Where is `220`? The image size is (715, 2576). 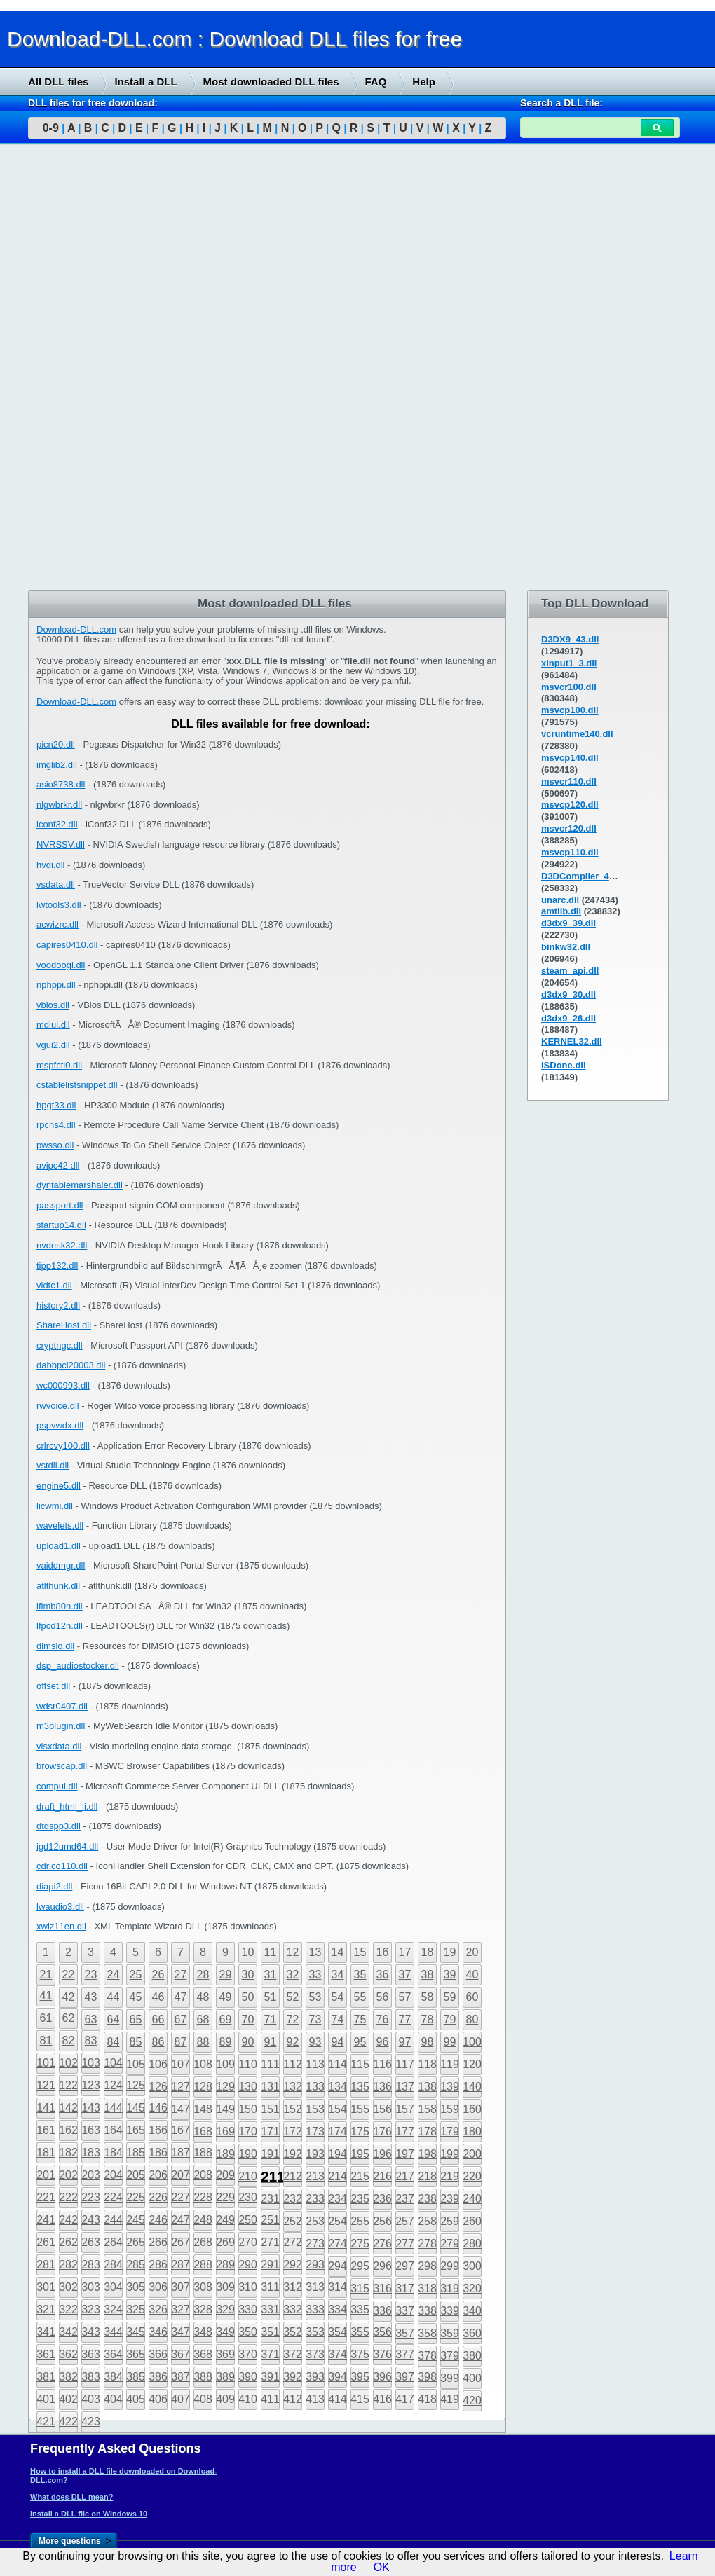
220 is located at coordinates (472, 2176).